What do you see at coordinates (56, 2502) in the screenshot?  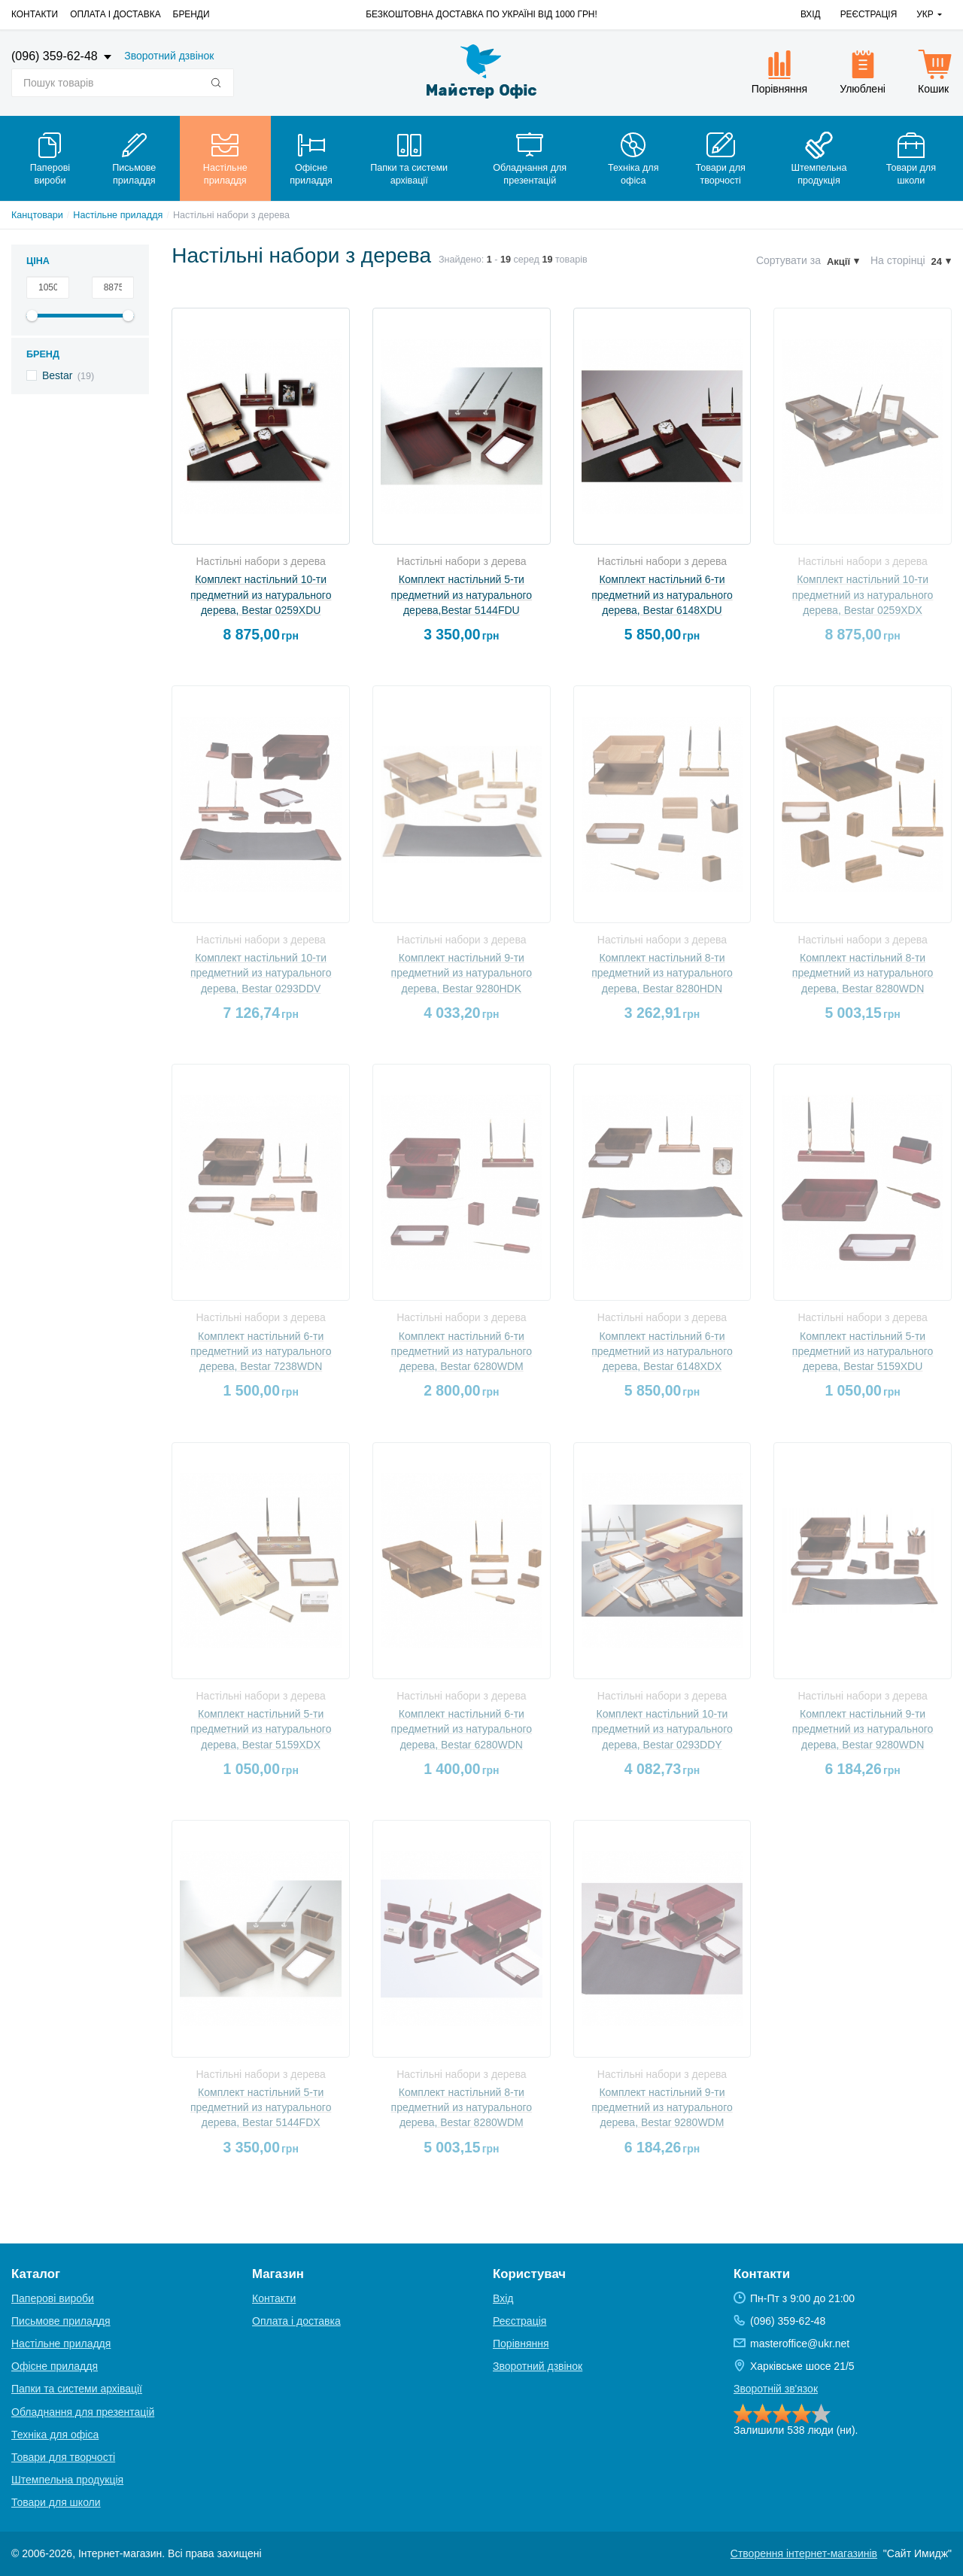 I see `Товари для школи` at bounding box center [56, 2502].